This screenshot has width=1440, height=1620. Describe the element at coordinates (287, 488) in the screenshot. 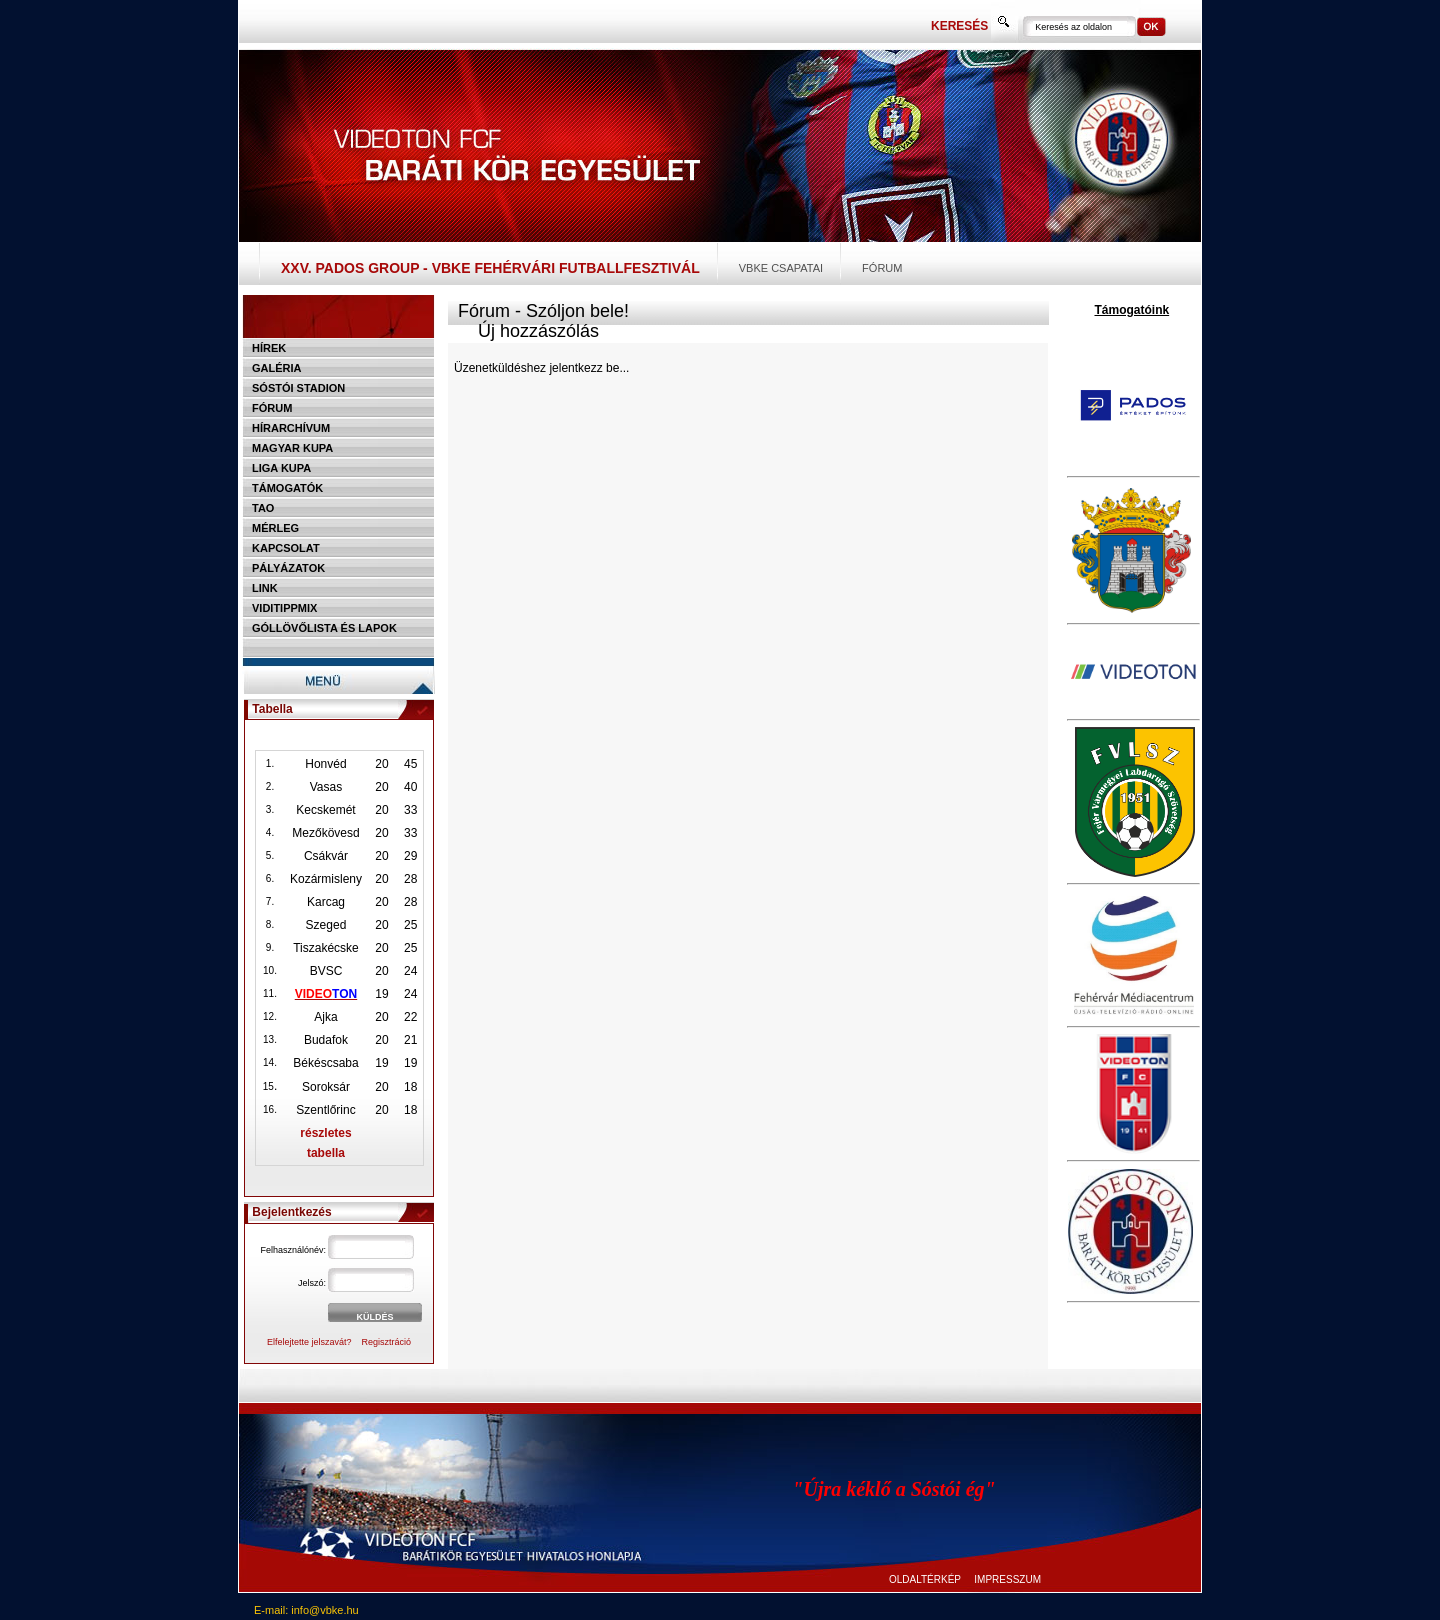

I see `Támogatók` at that location.